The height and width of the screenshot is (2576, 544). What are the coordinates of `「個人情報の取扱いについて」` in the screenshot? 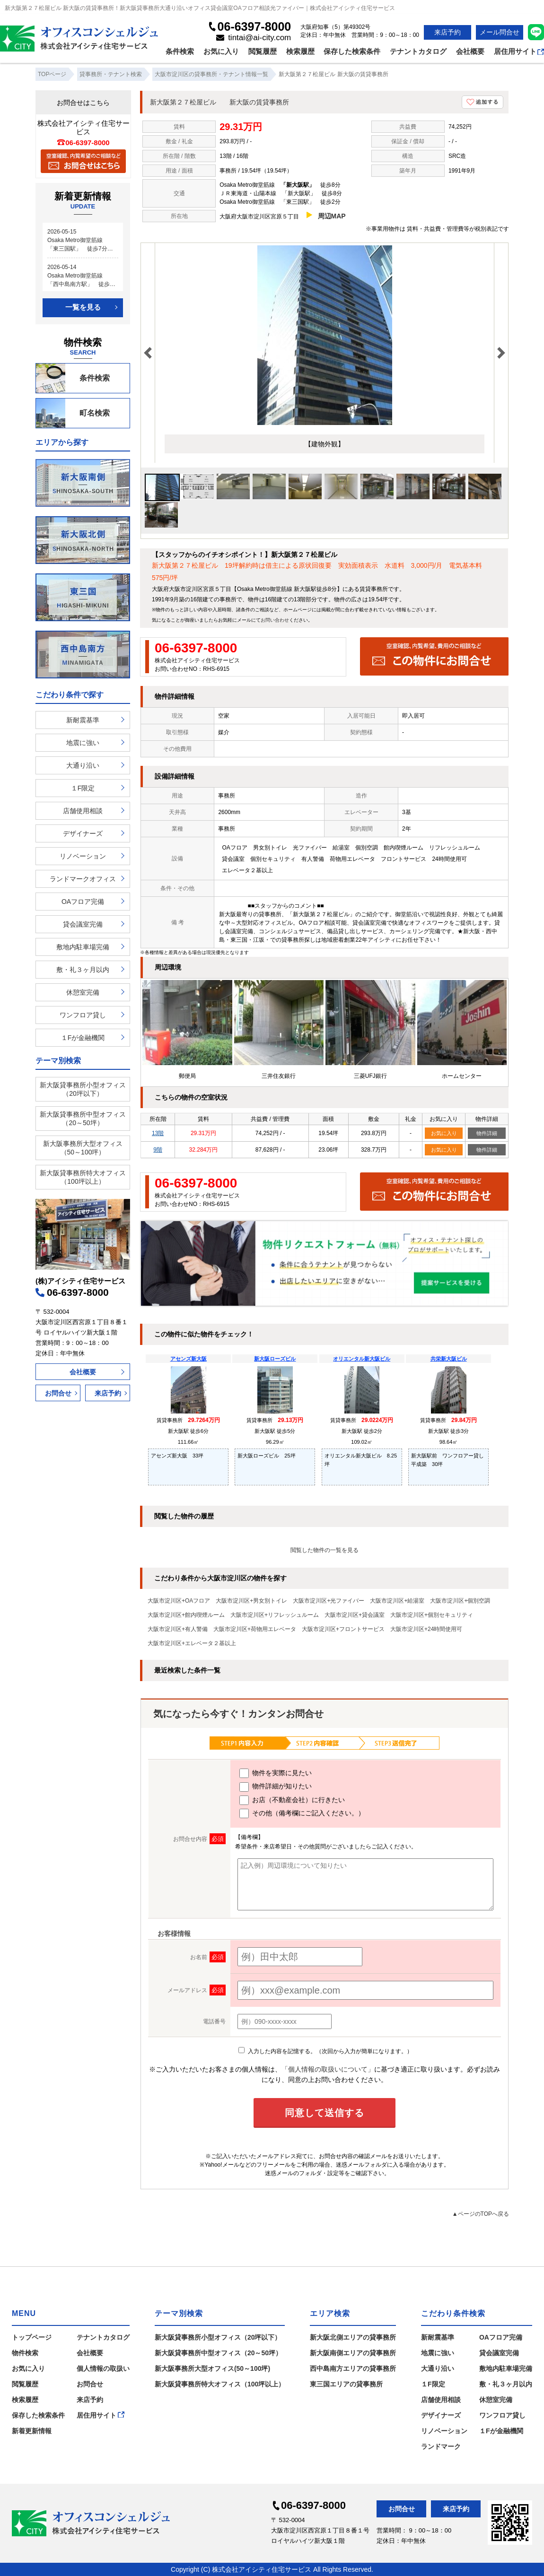 It's located at (327, 2069).